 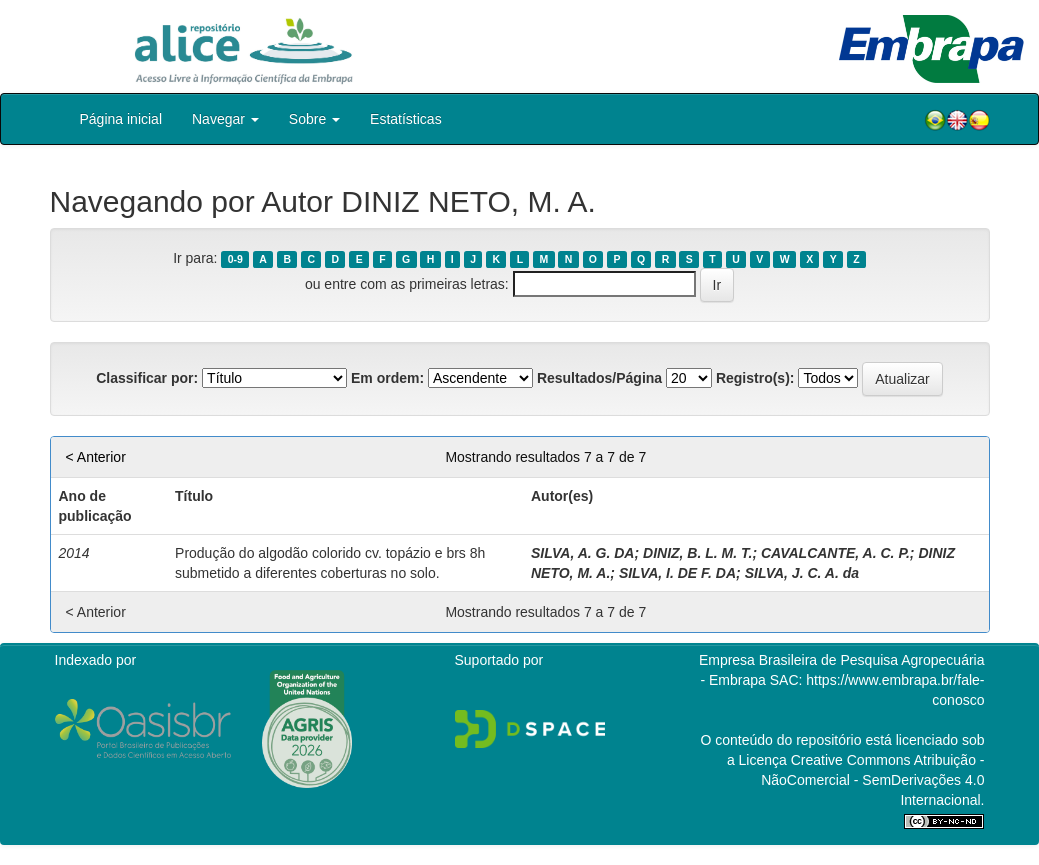 What do you see at coordinates (755, 378) in the screenshot?
I see `Registro(s):` at bounding box center [755, 378].